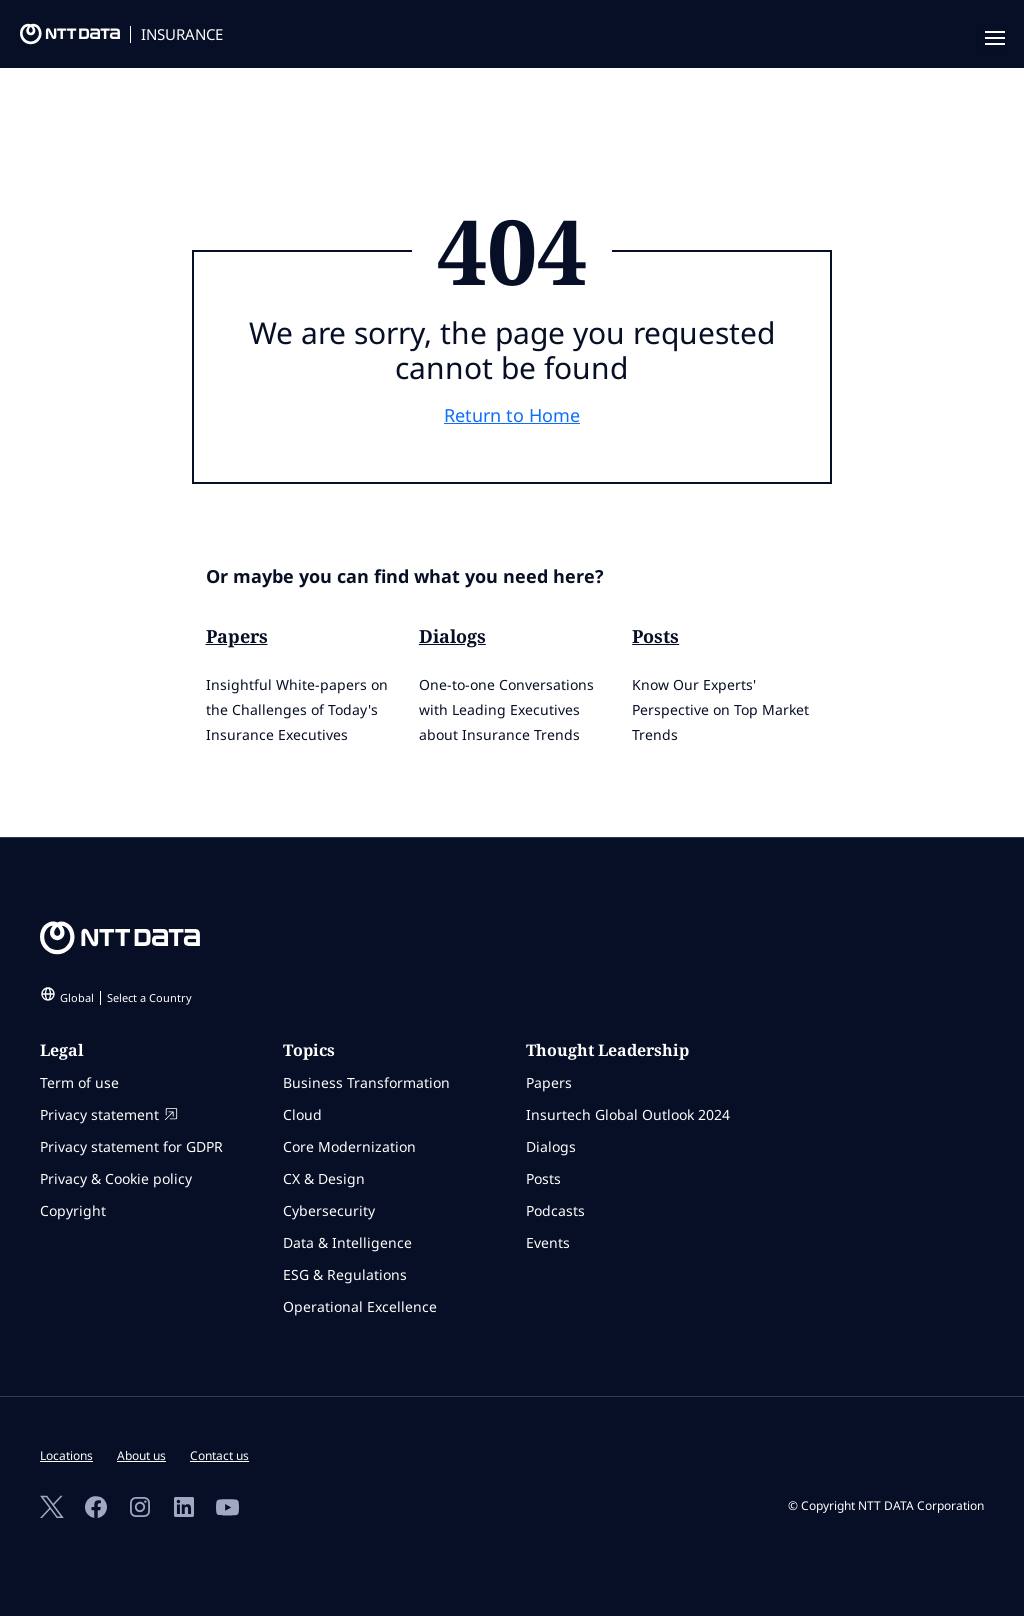 Image resolution: width=1024 pixels, height=1616 pixels. Describe the element at coordinates (991, 39) in the screenshot. I see `[navigation mobile]` at that location.